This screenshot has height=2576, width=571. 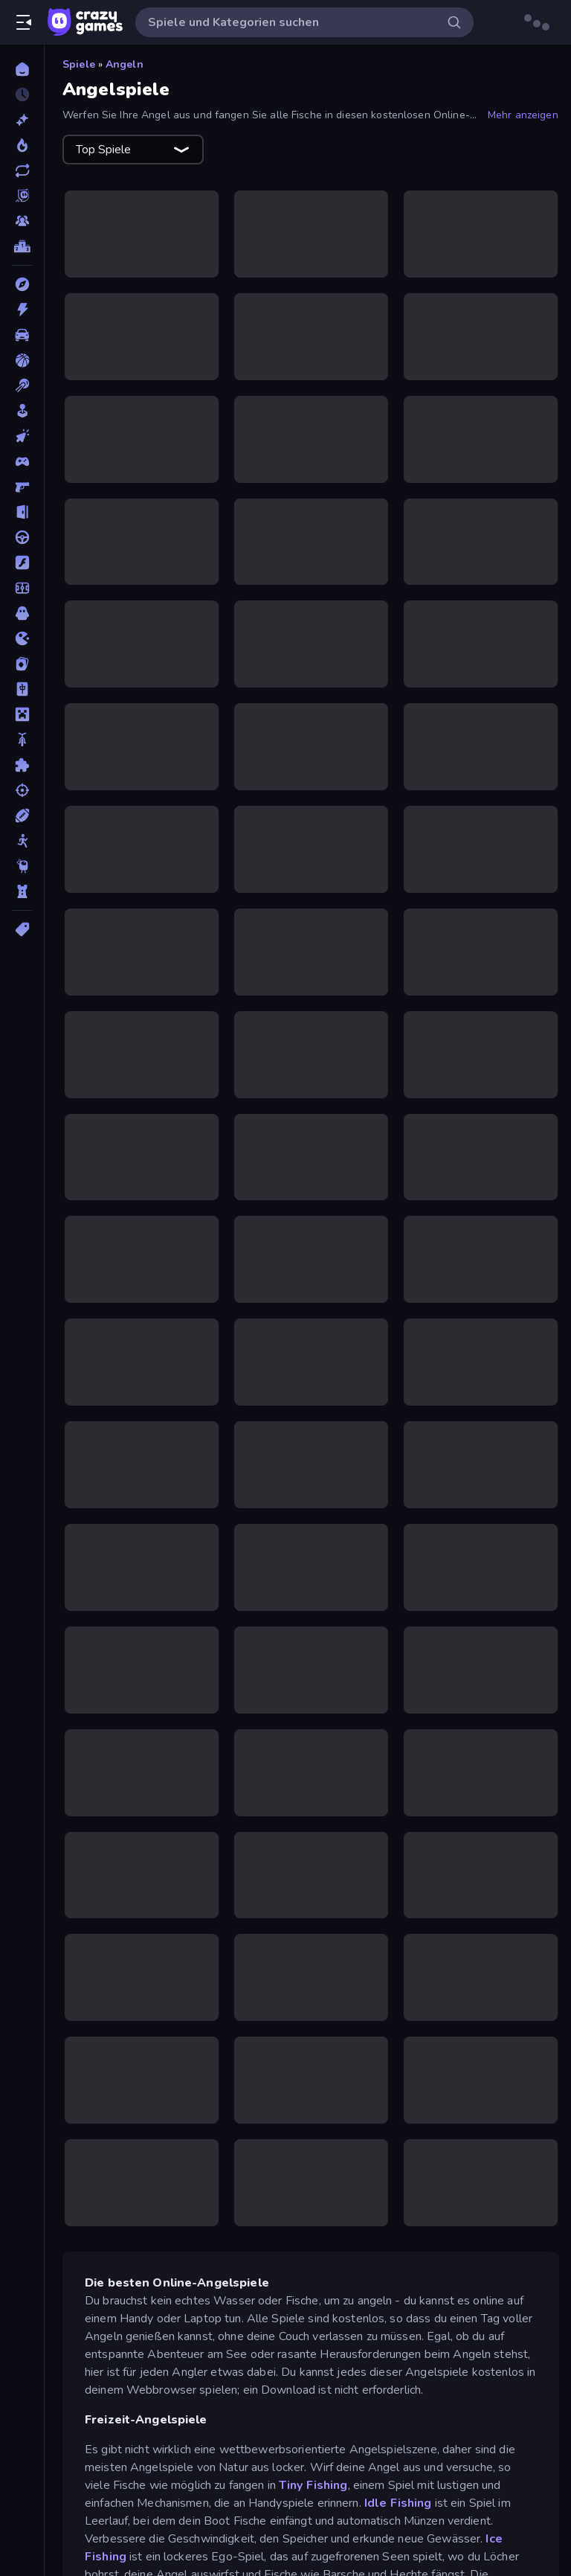 What do you see at coordinates (22, 866) in the screenshot?
I see `[Thinky]` at bounding box center [22, 866].